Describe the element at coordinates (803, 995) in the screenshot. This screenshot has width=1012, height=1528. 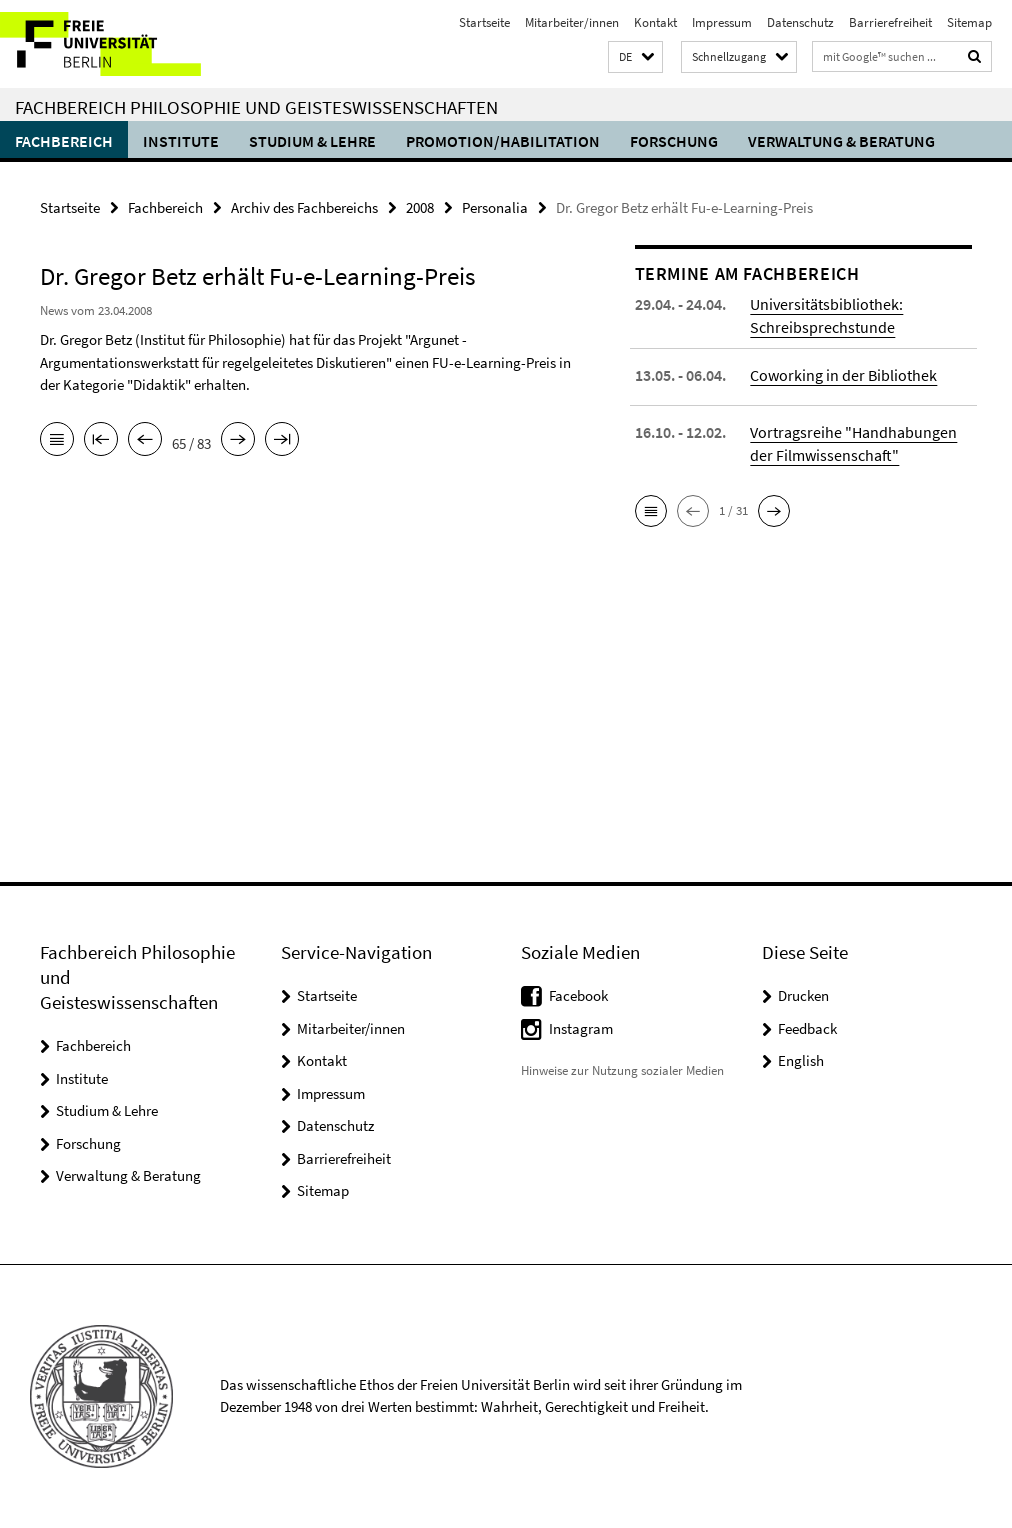
I see `Drucken [button]` at that location.